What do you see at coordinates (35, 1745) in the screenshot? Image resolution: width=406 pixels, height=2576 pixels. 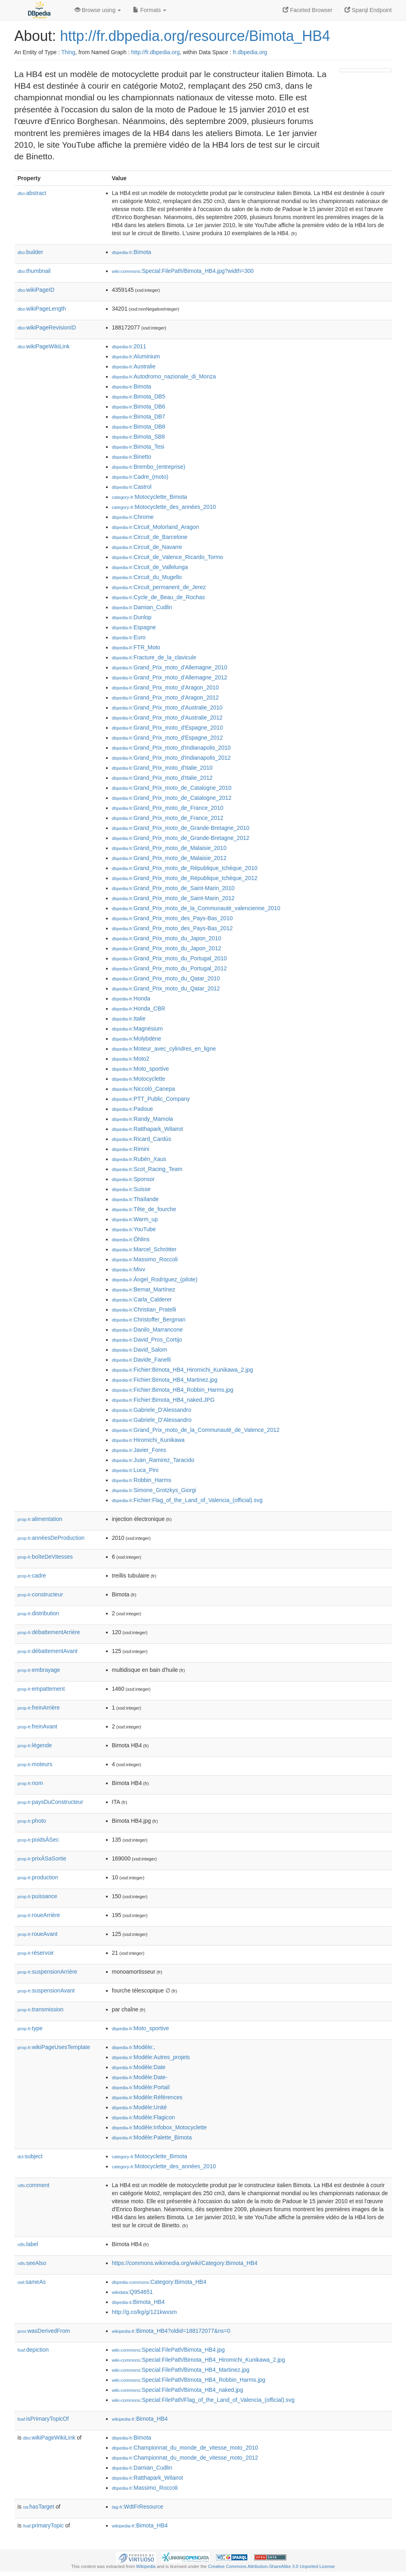 I see `légende` at bounding box center [35, 1745].